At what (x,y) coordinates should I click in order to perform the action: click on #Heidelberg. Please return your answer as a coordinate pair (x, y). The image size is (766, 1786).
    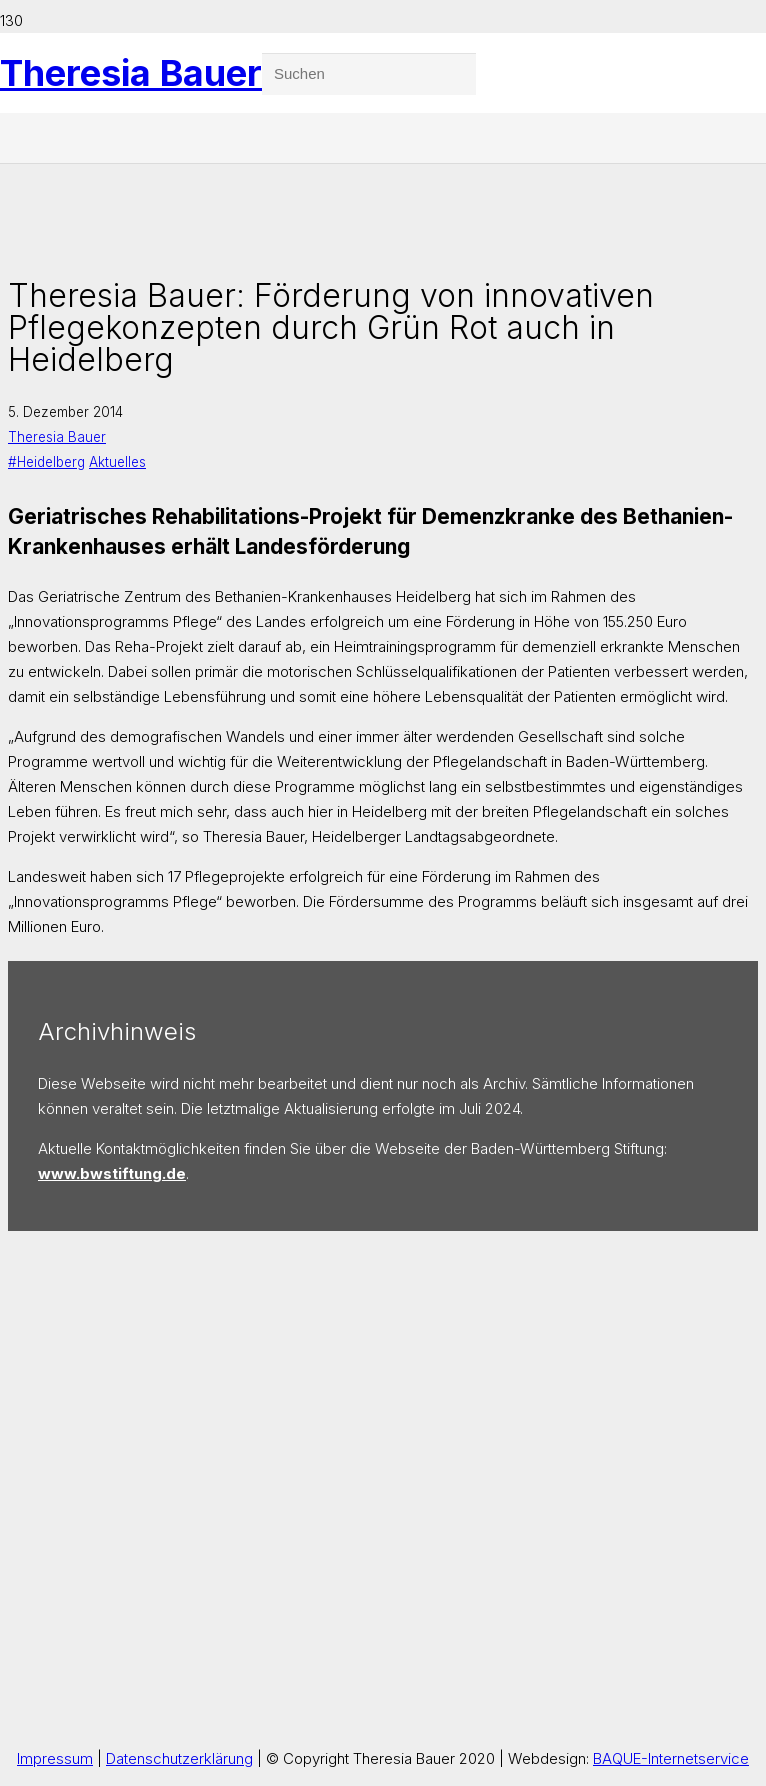
    Looking at the image, I should click on (46, 462).